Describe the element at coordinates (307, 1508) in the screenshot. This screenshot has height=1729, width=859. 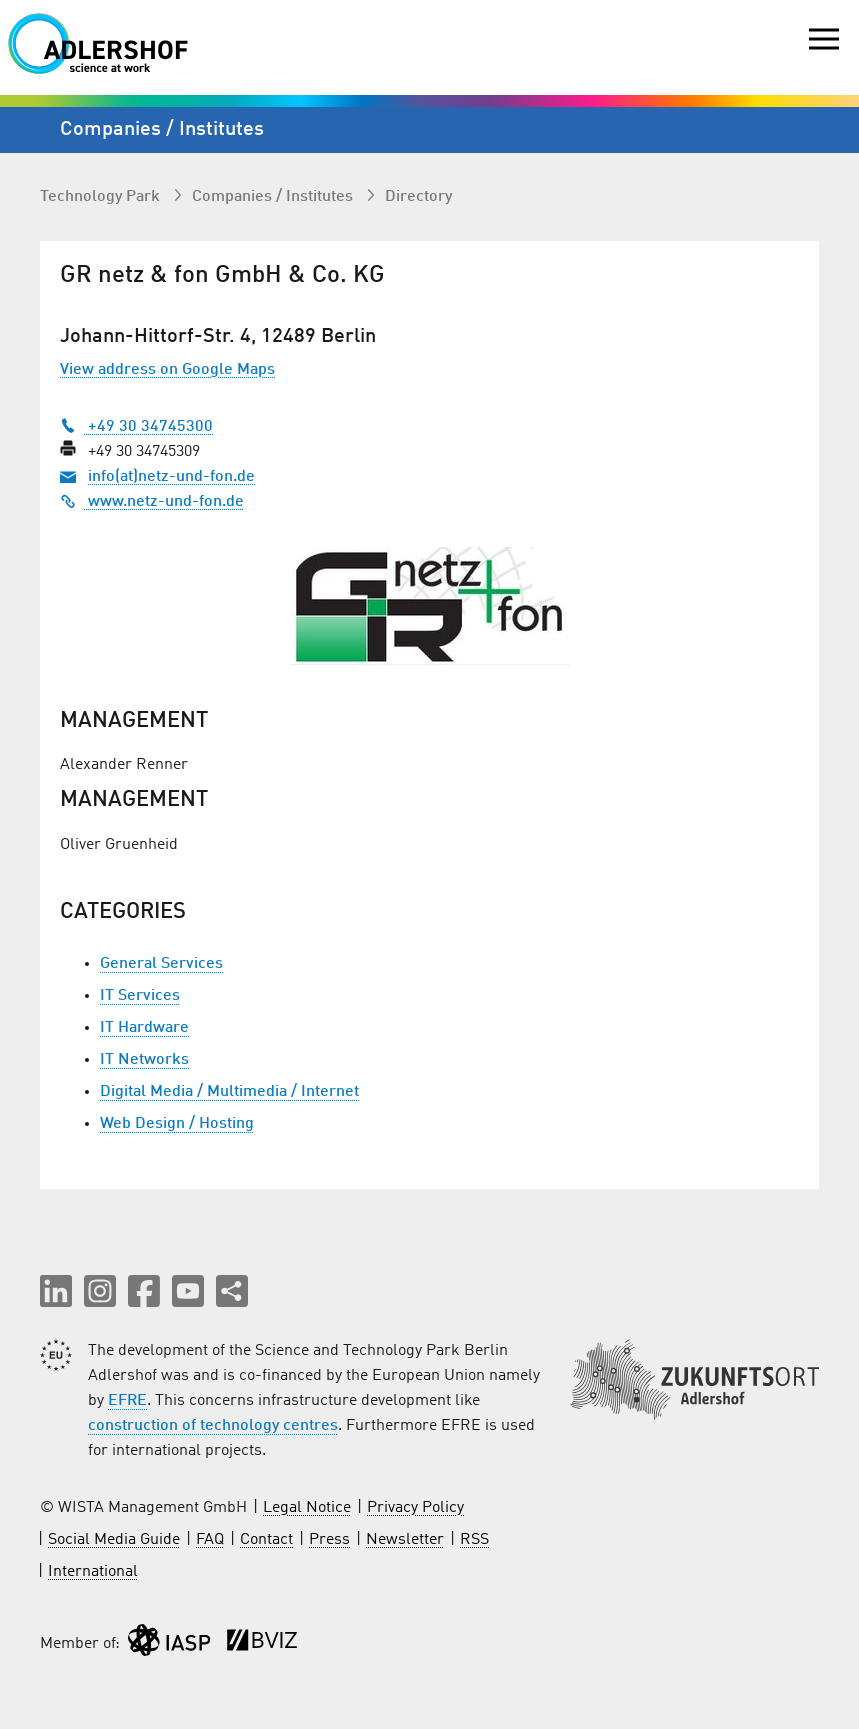
I see `Legal Notice` at that location.